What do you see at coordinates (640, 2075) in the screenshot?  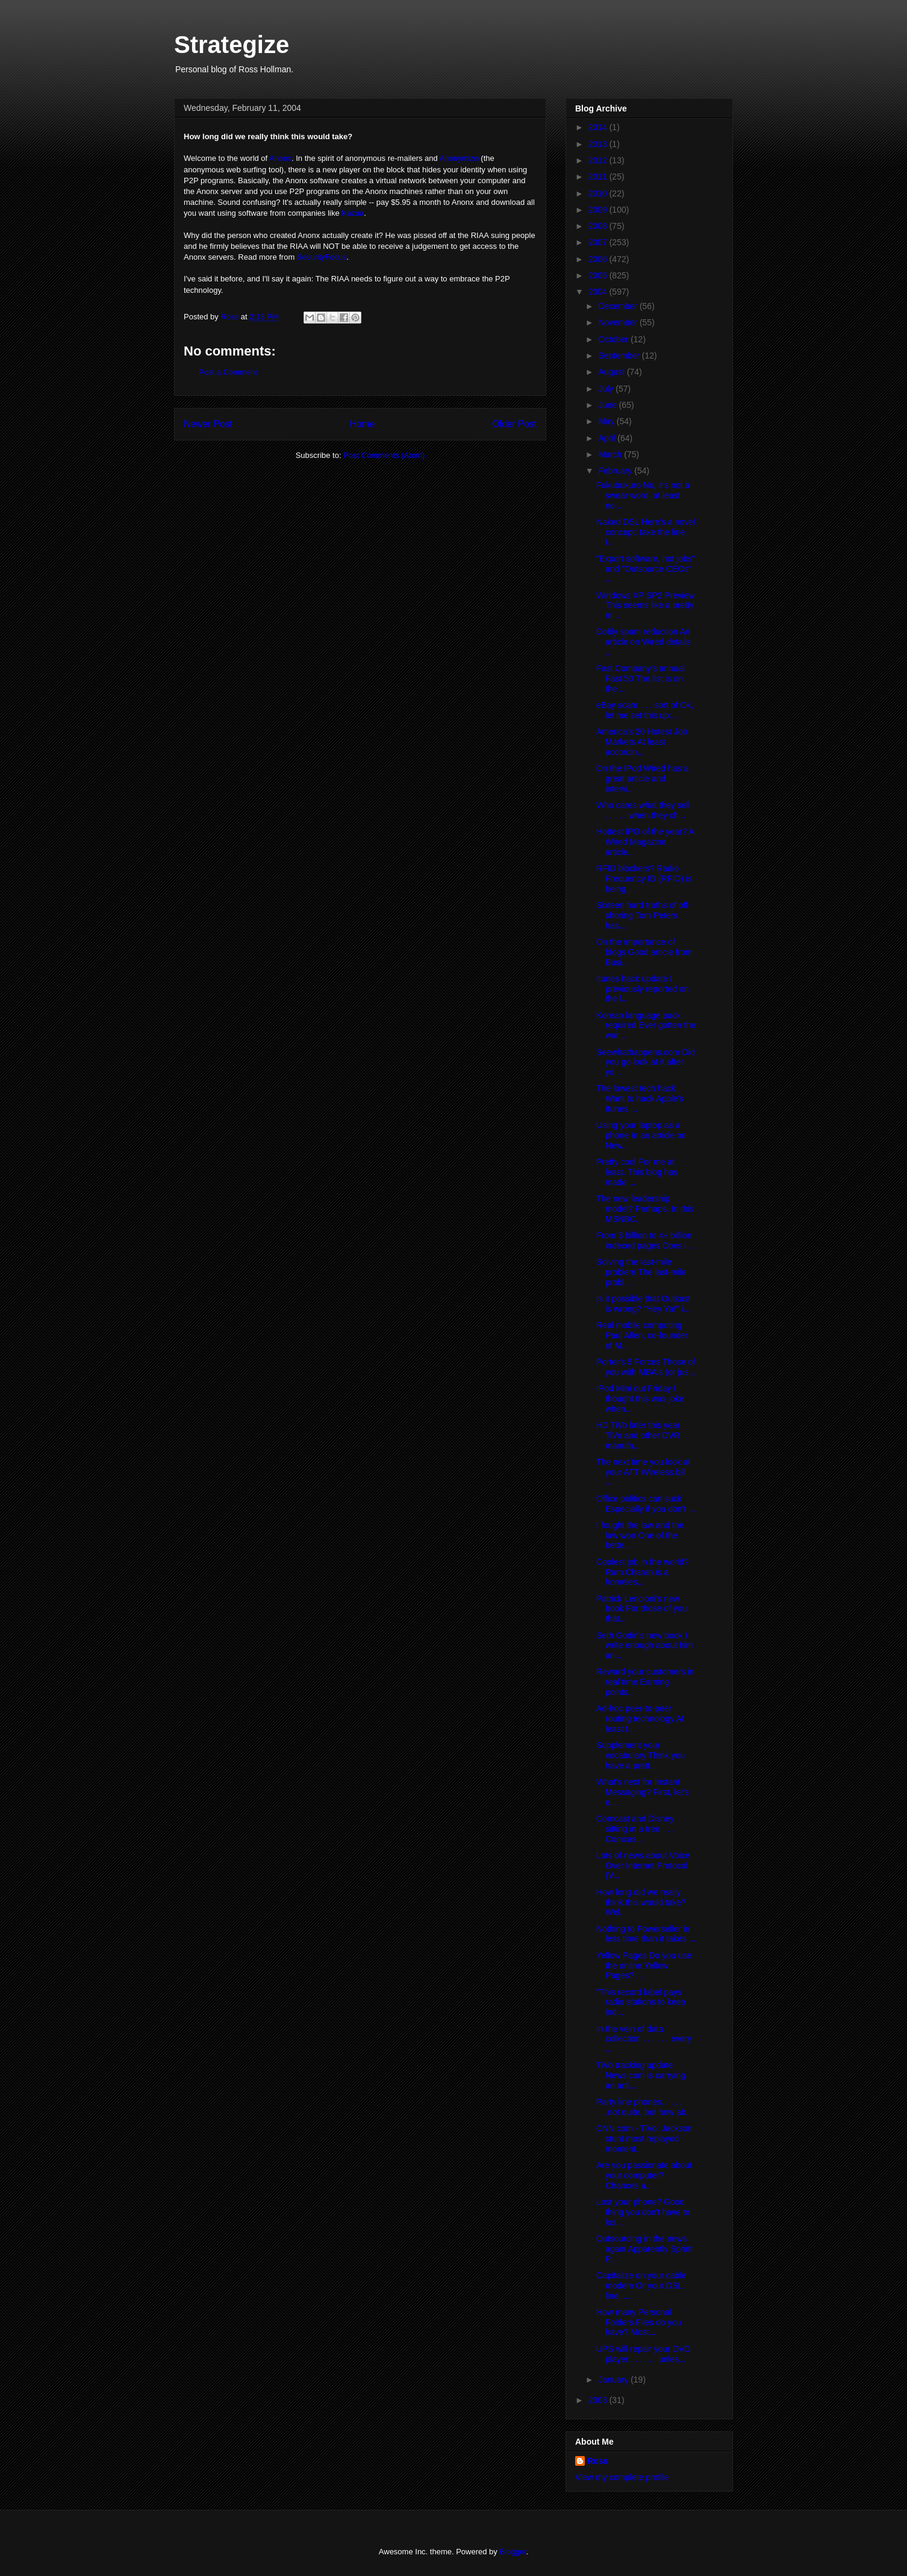 I see `TiVo tracking update News.com is carrying an arti...` at bounding box center [640, 2075].